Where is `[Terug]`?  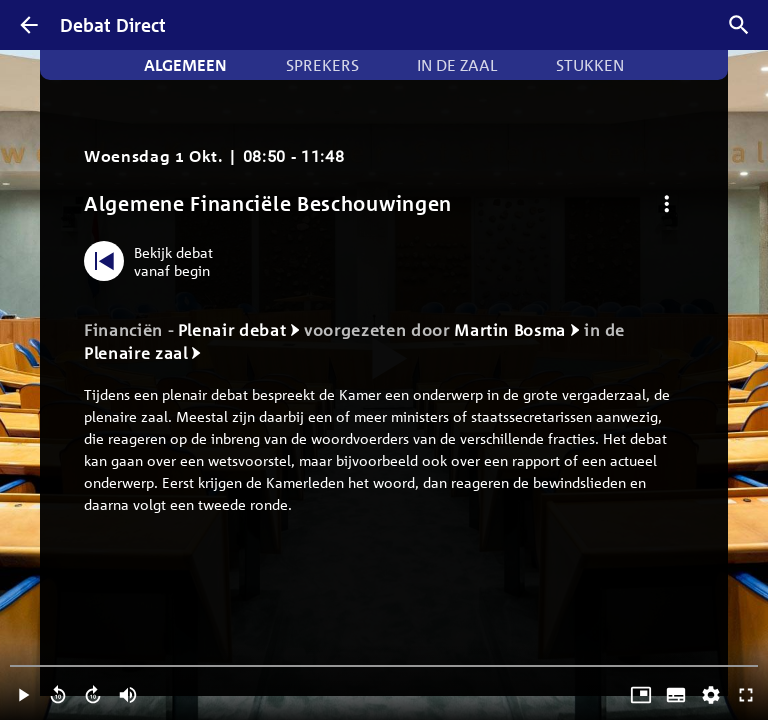 [Terug] is located at coordinates (29, 25).